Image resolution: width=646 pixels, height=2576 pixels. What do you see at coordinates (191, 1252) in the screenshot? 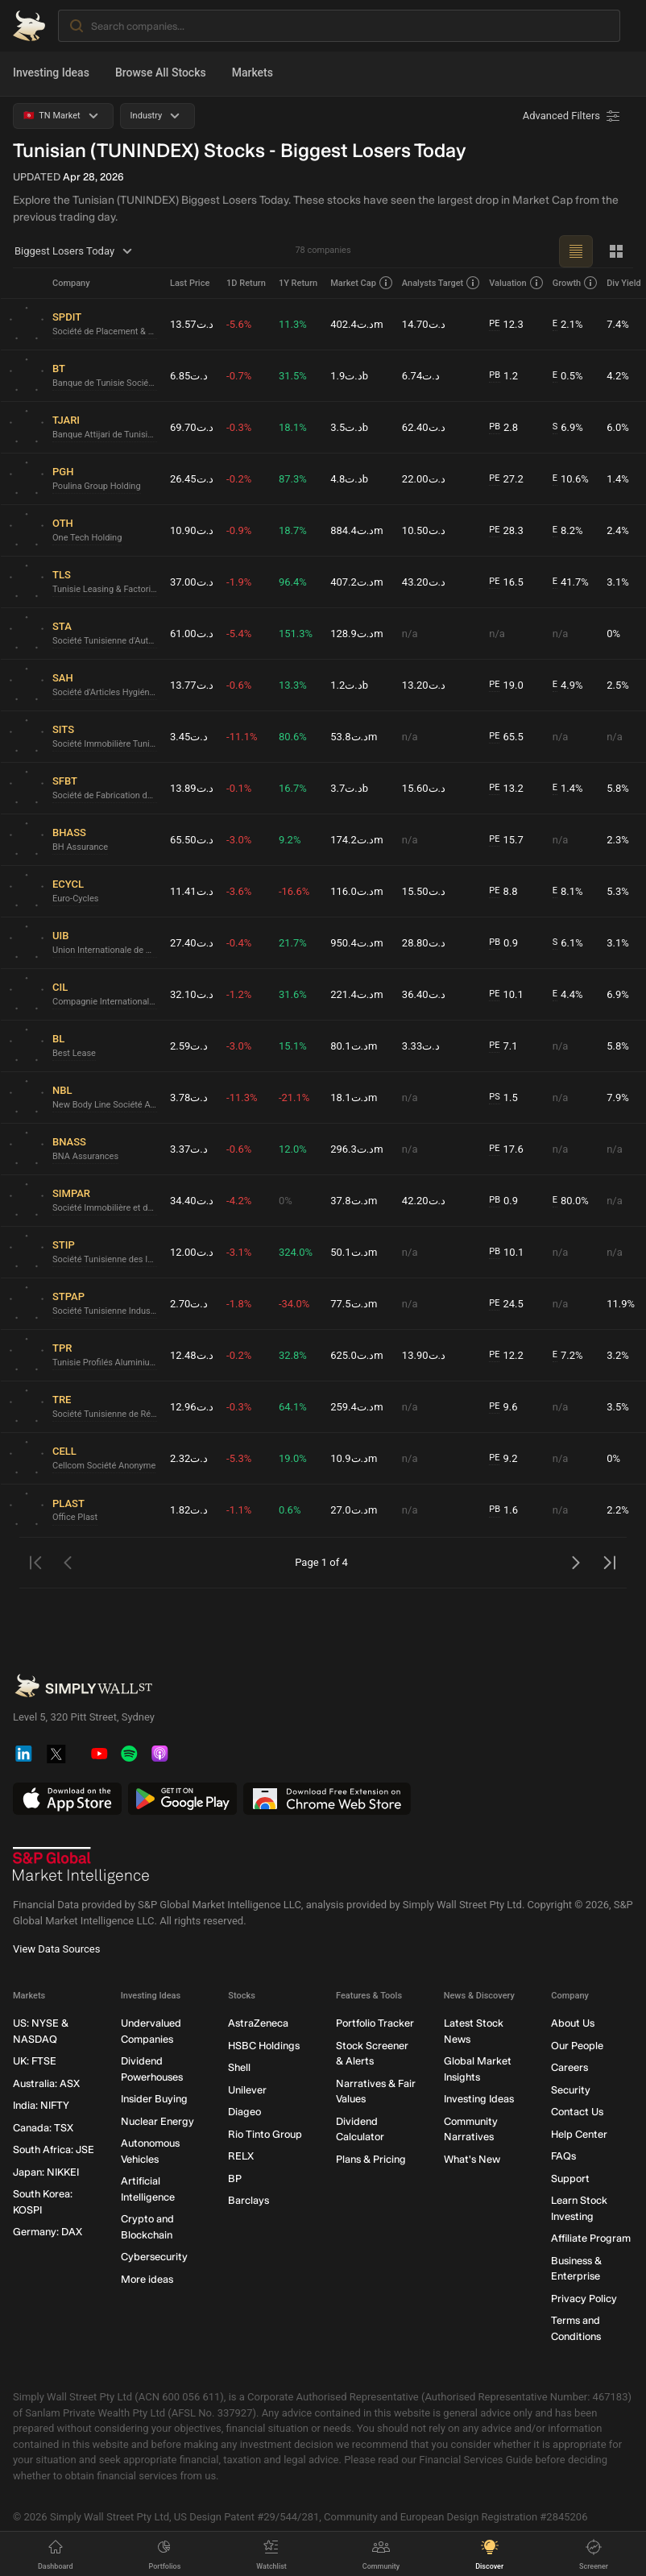
I see `د.ت12.00` at bounding box center [191, 1252].